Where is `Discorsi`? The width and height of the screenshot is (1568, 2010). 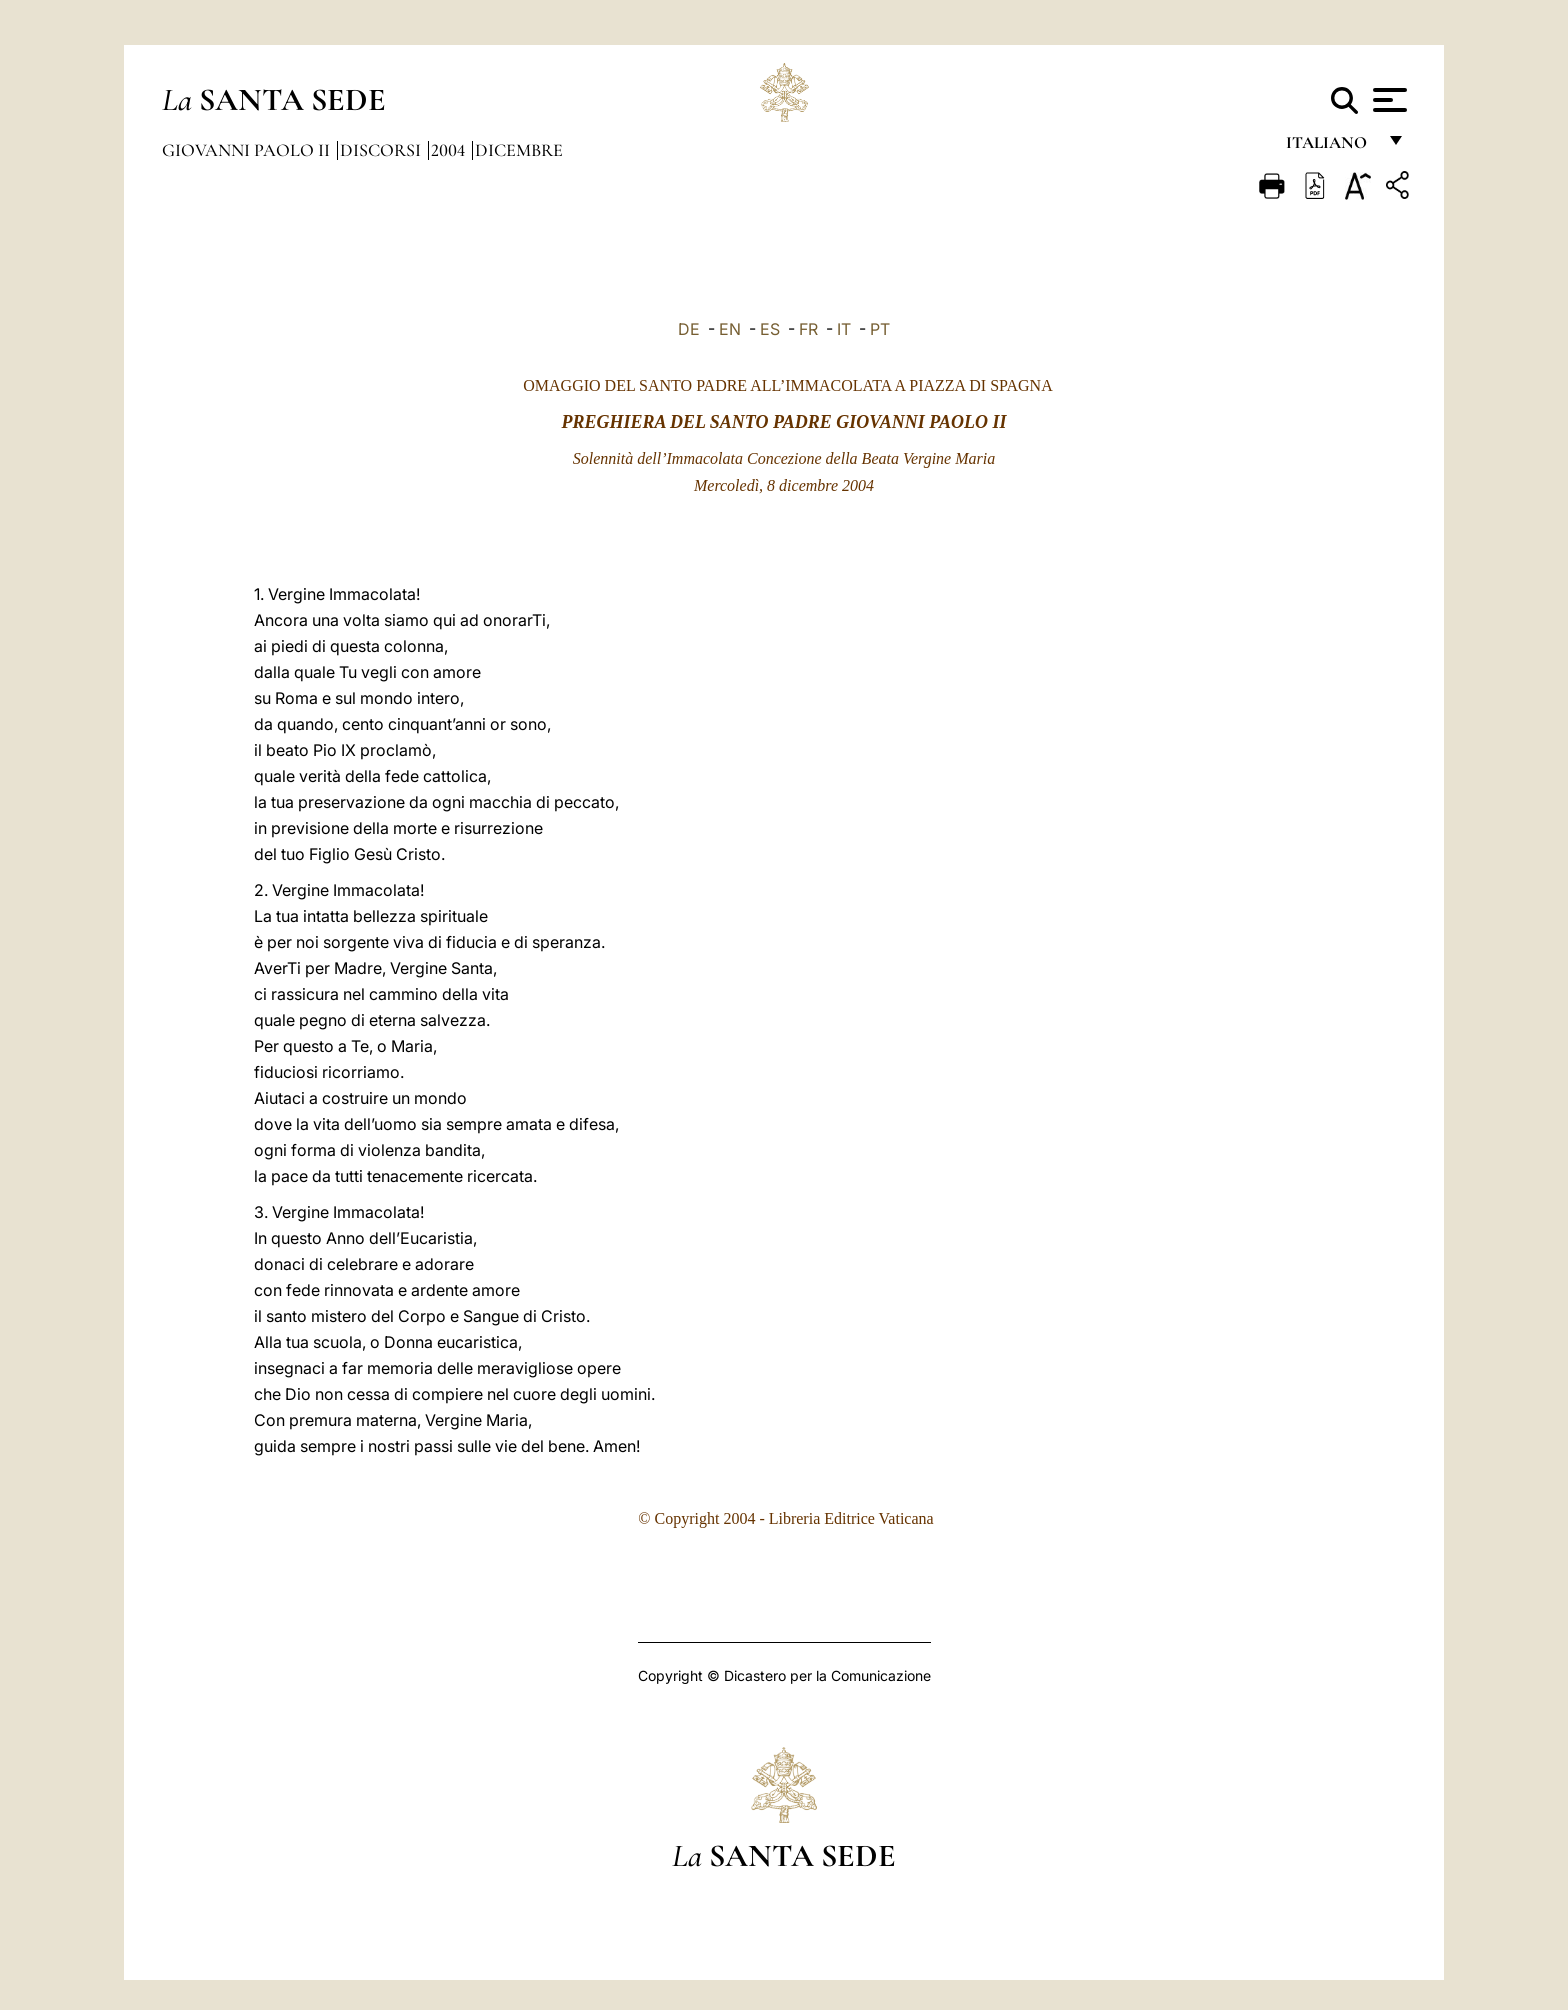 Discorsi is located at coordinates (382, 150).